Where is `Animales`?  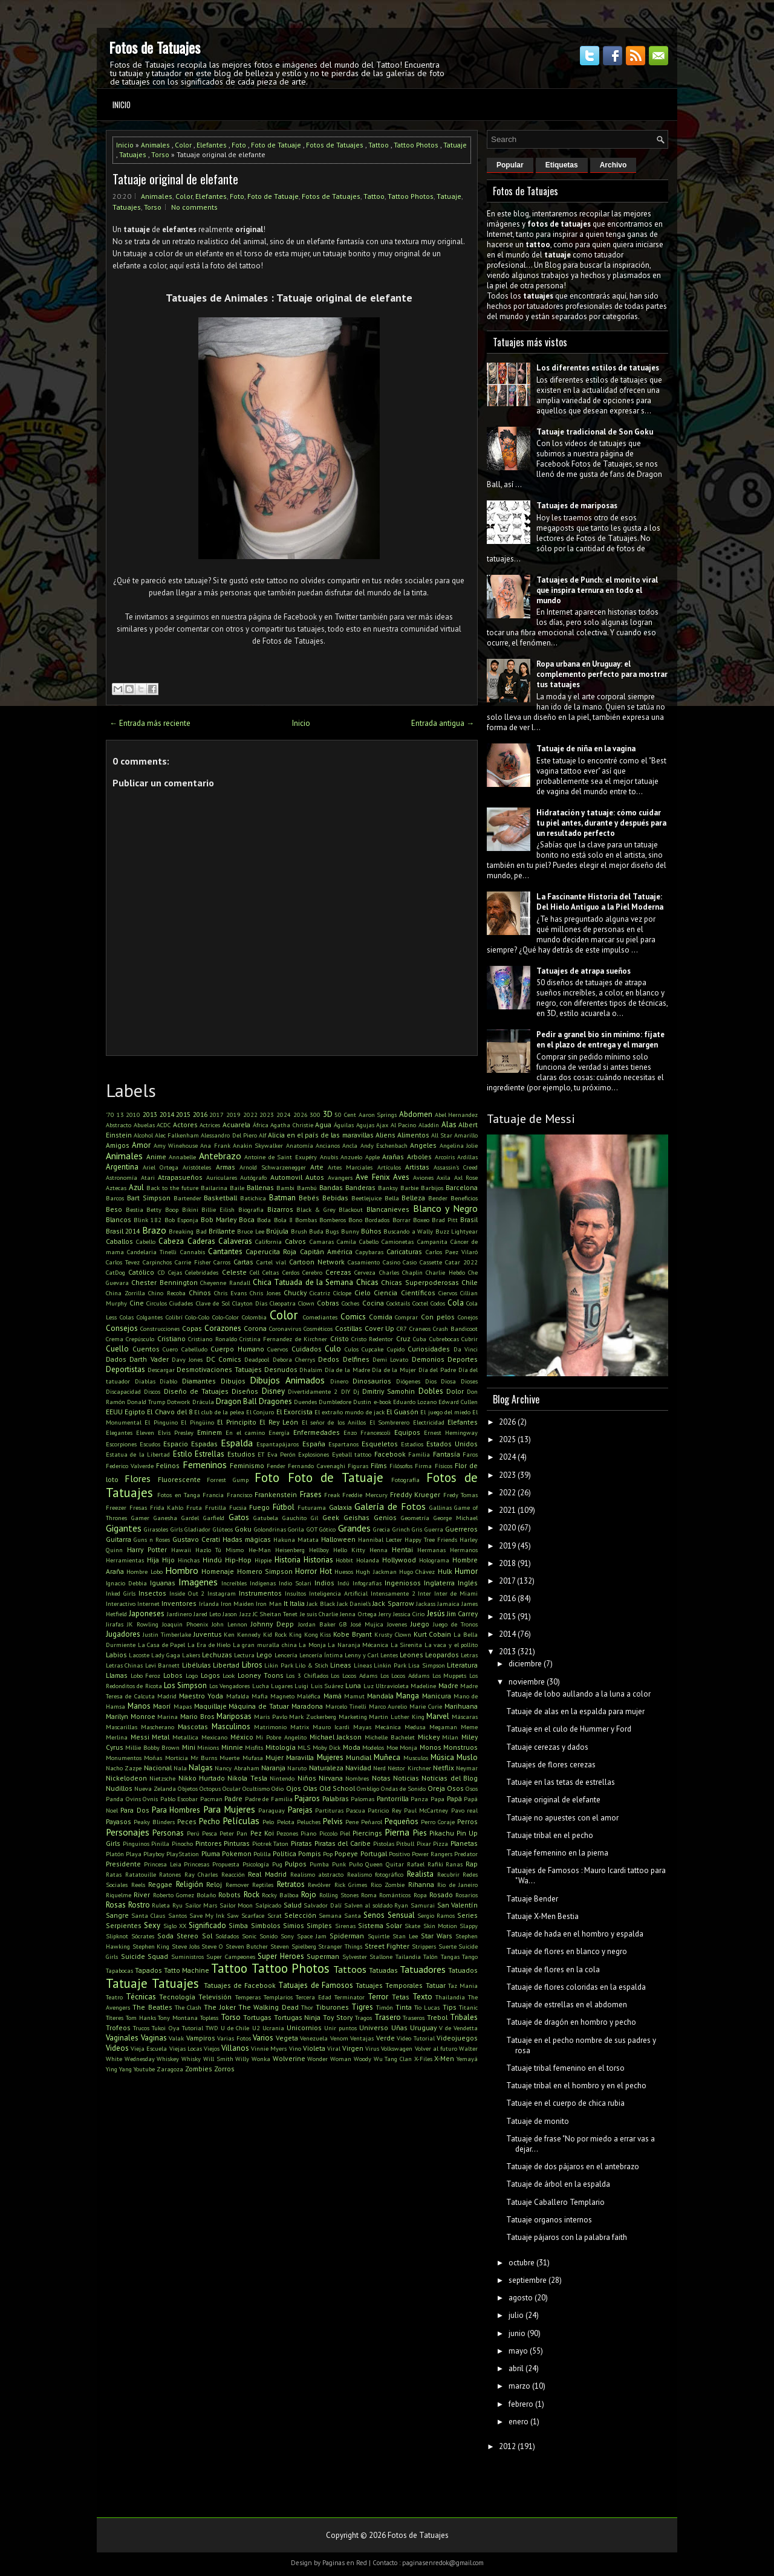 Animales is located at coordinates (155, 144).